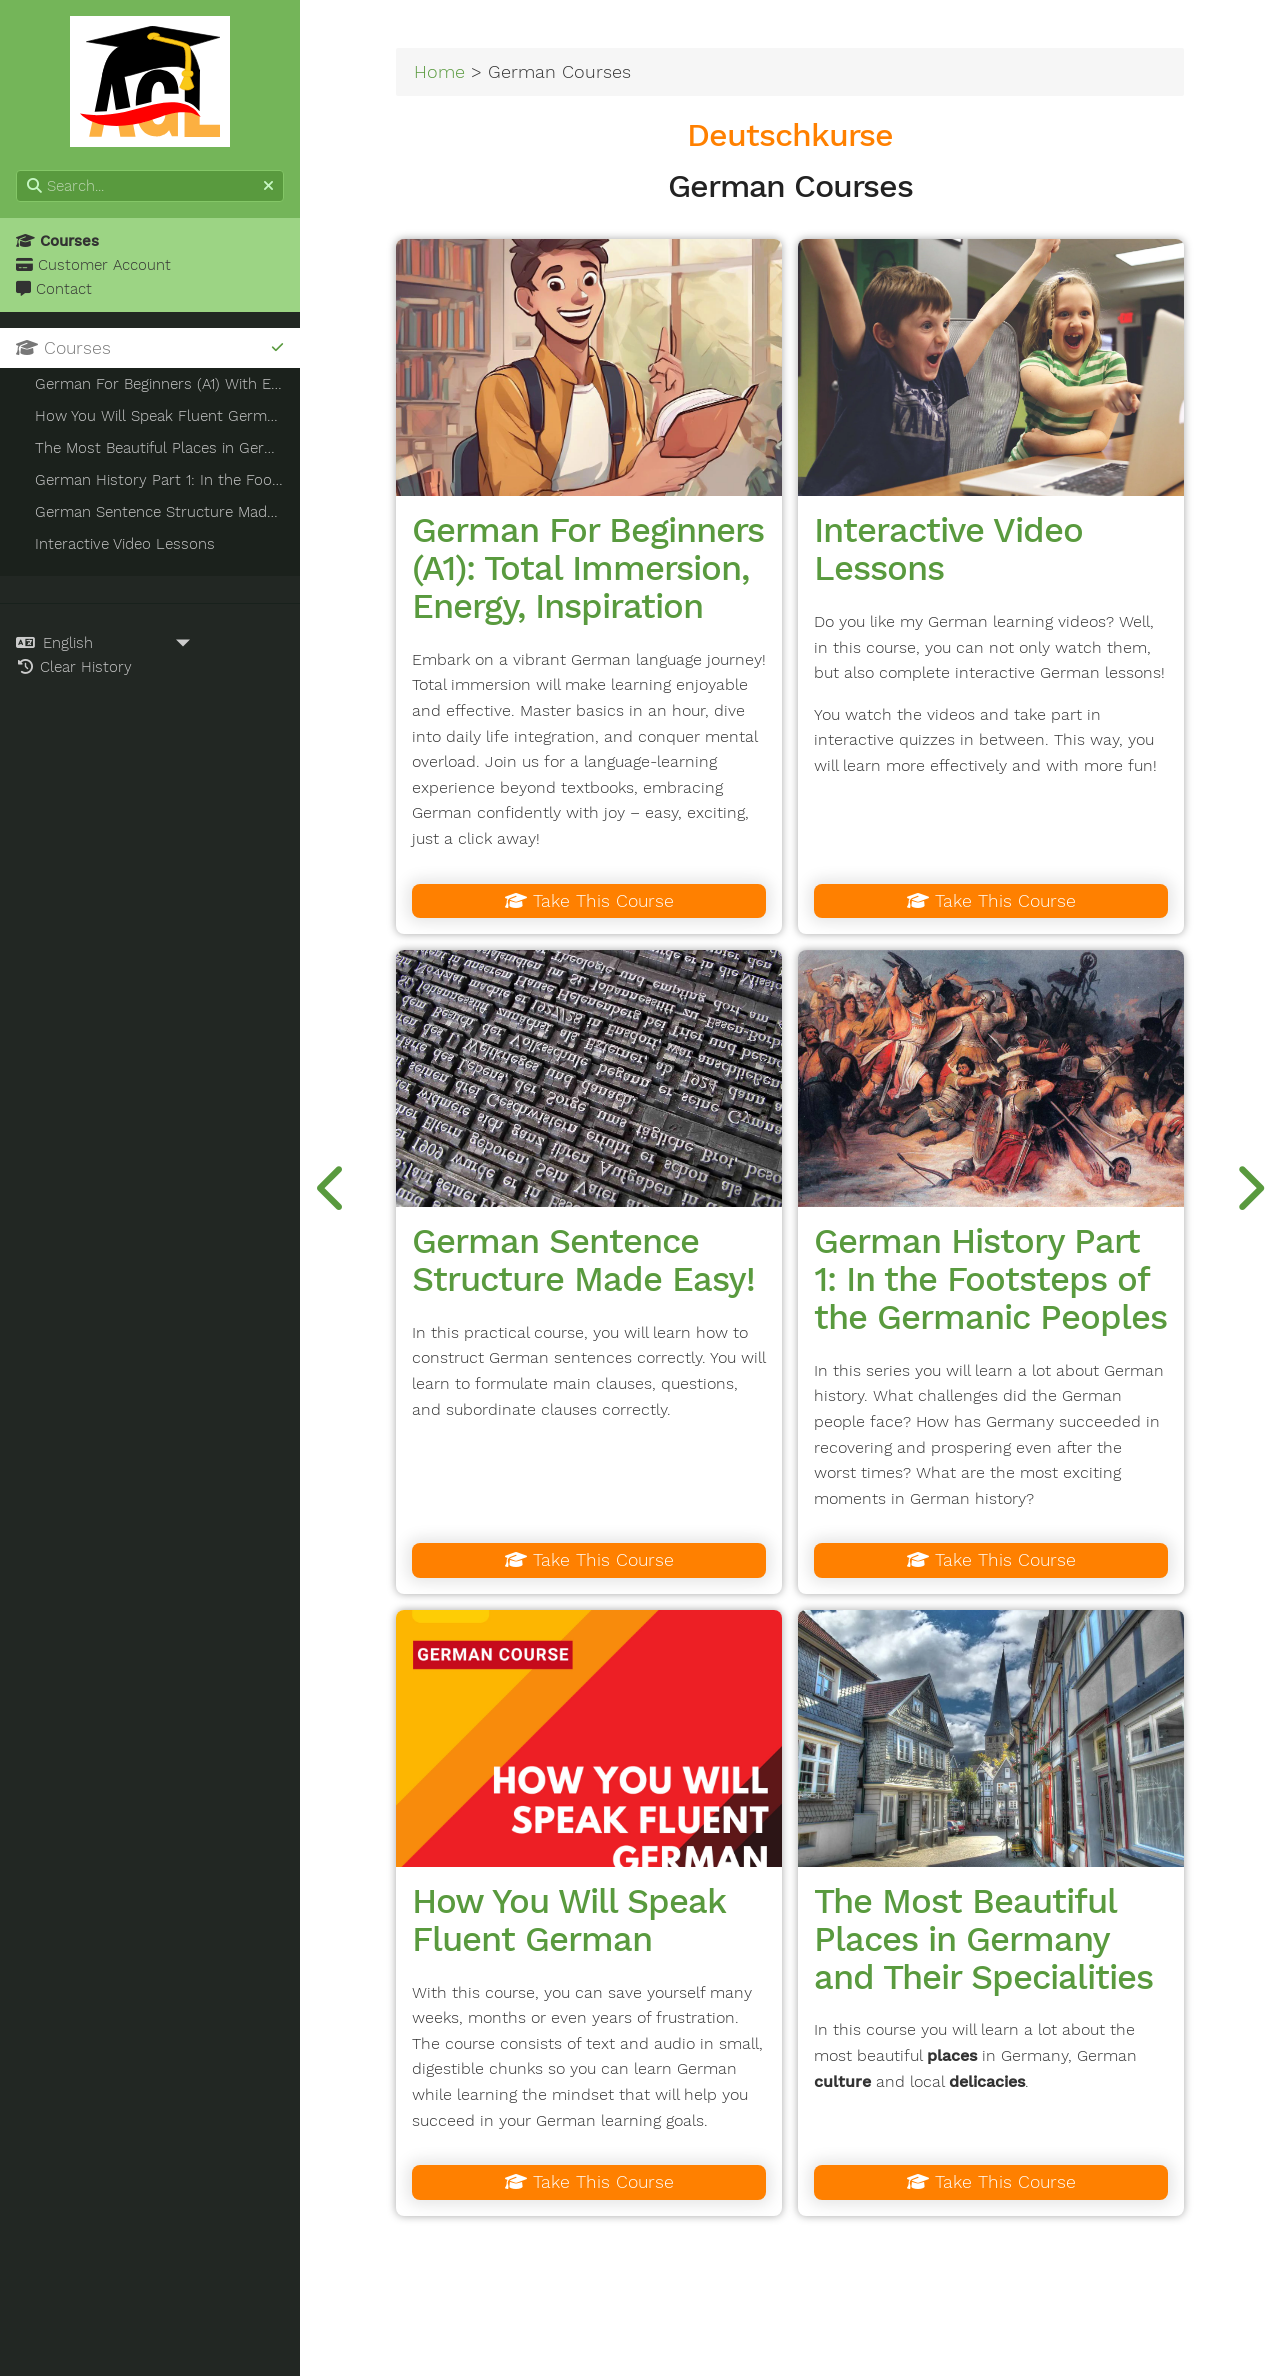  What do you see at coordinates (74, 667) in the screenshot?
I see `Clear History` at bounding box center [74, 667].